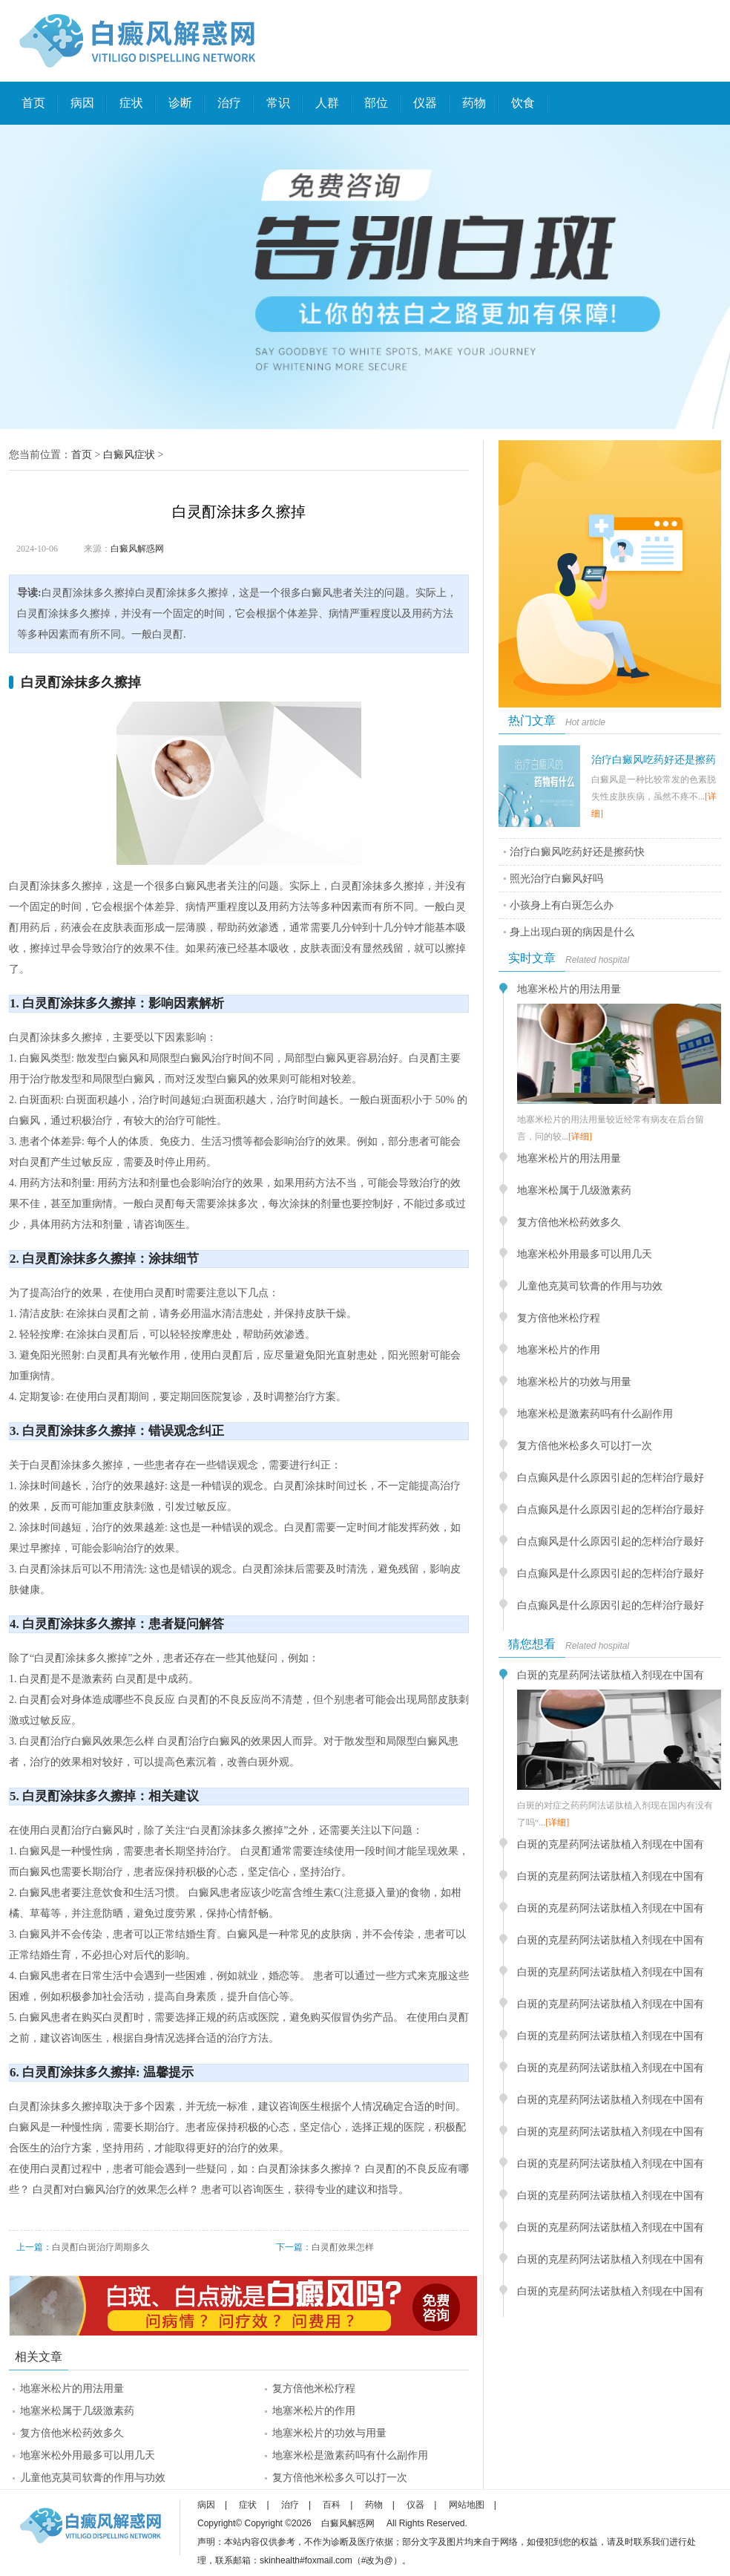 This screenshot has width=730, height=2576. Describe the element at coordinates (101, 2247) in the screenshot. I see `白灵酊白斑治疗周期多久` at that location.